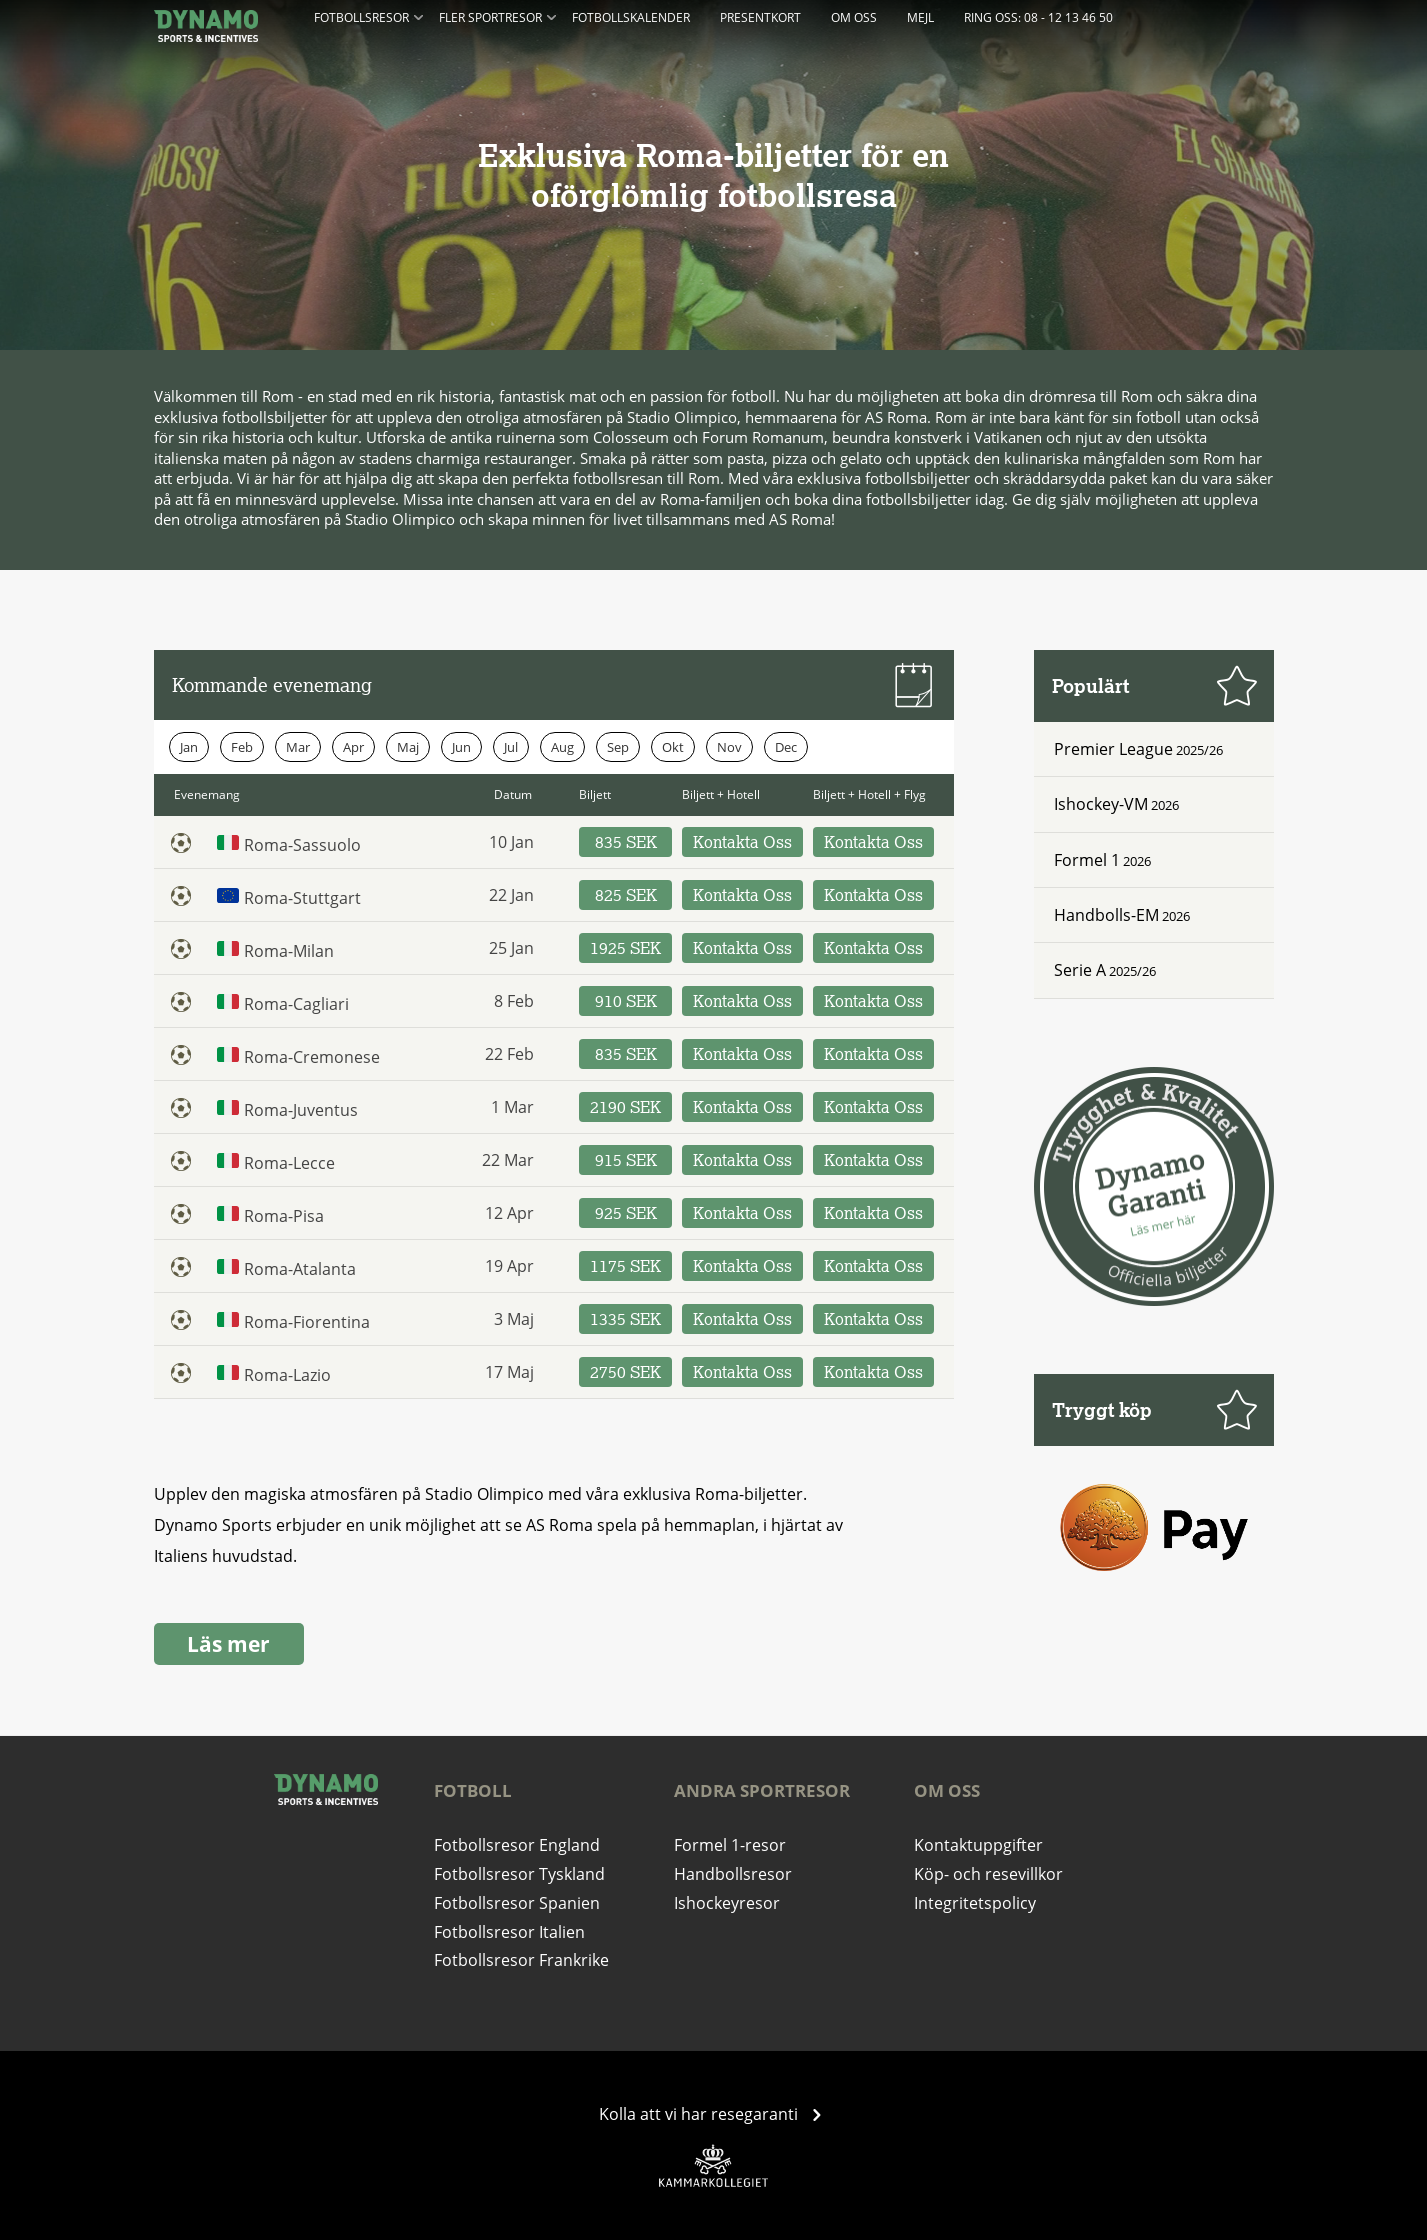 This screenshot has width=1427, height=2240. What do you see at coordinates (1101, 804) in the screenshot?
I see `Ishockey-VM` at bounding box center [1101, 804].